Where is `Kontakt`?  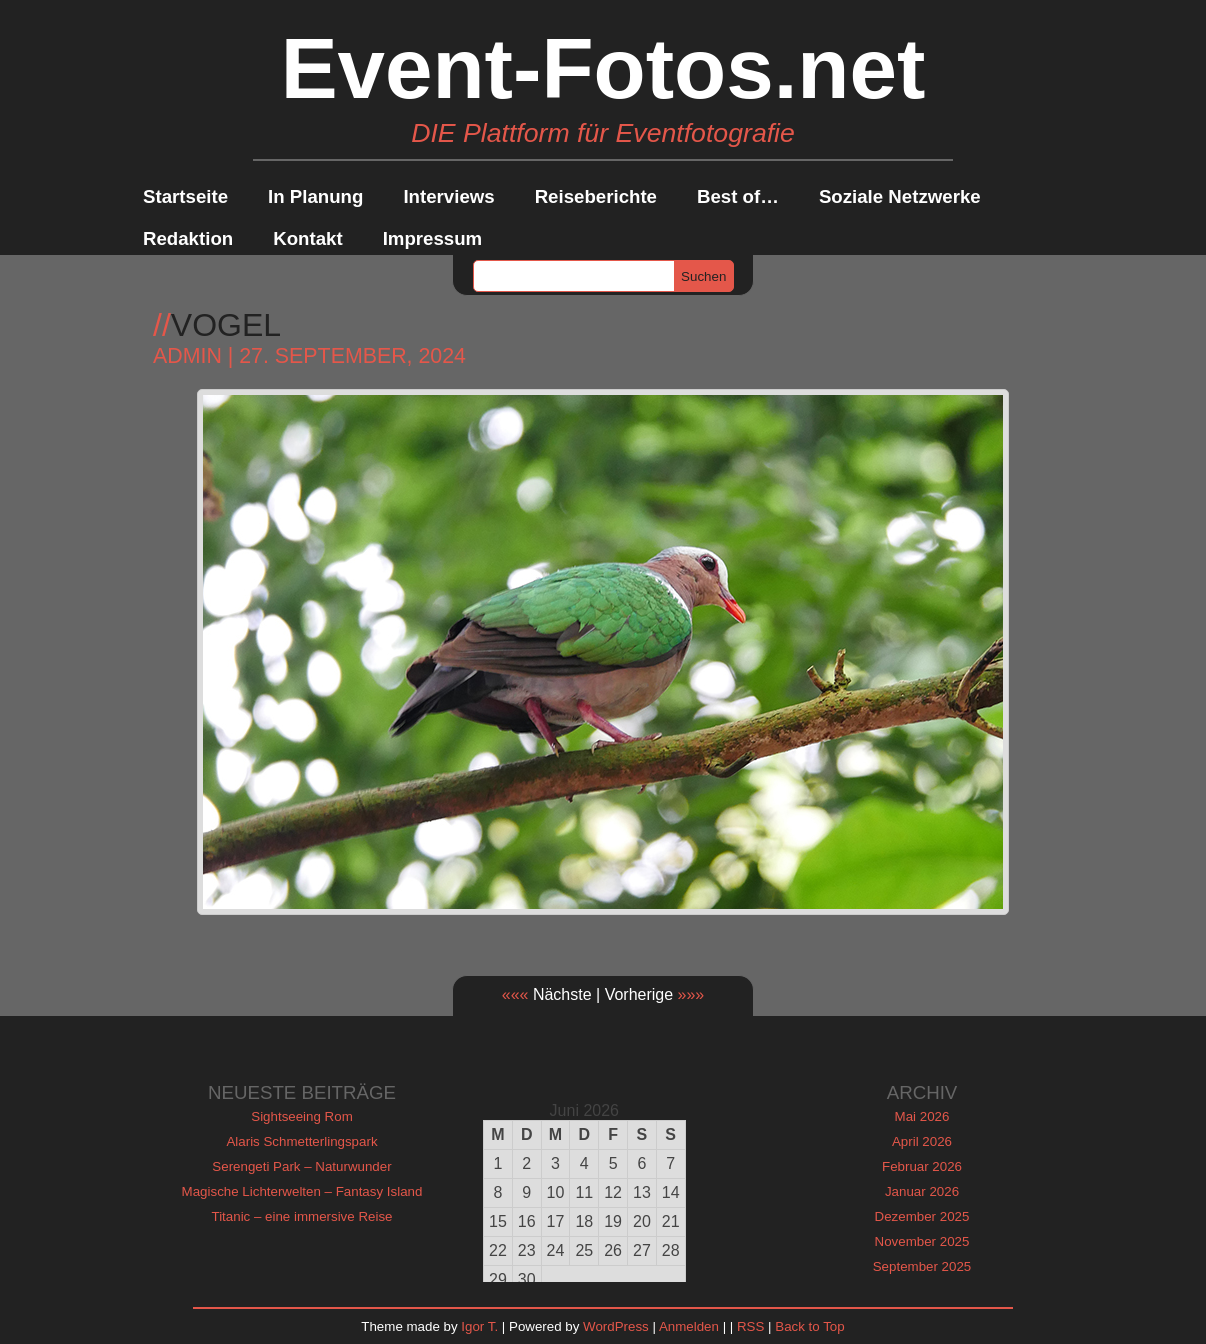
Kontakt is located at coordinates (307, 238).